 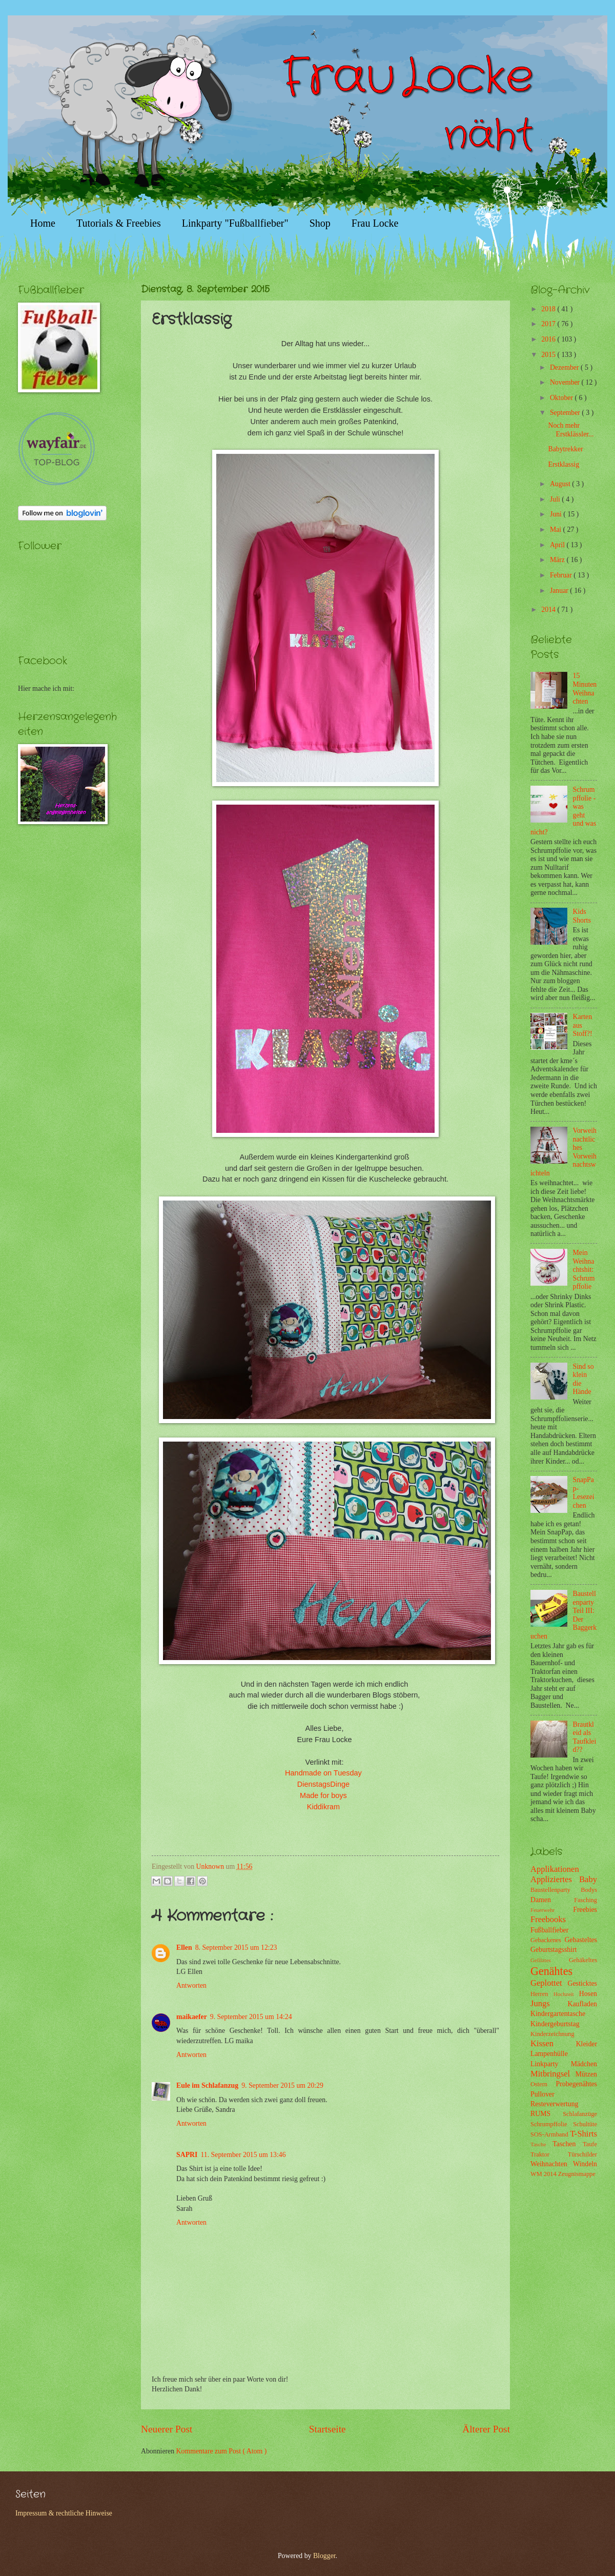 I want to click on Brautkleid als Taufkleid??, so click(x=585, y=1737).